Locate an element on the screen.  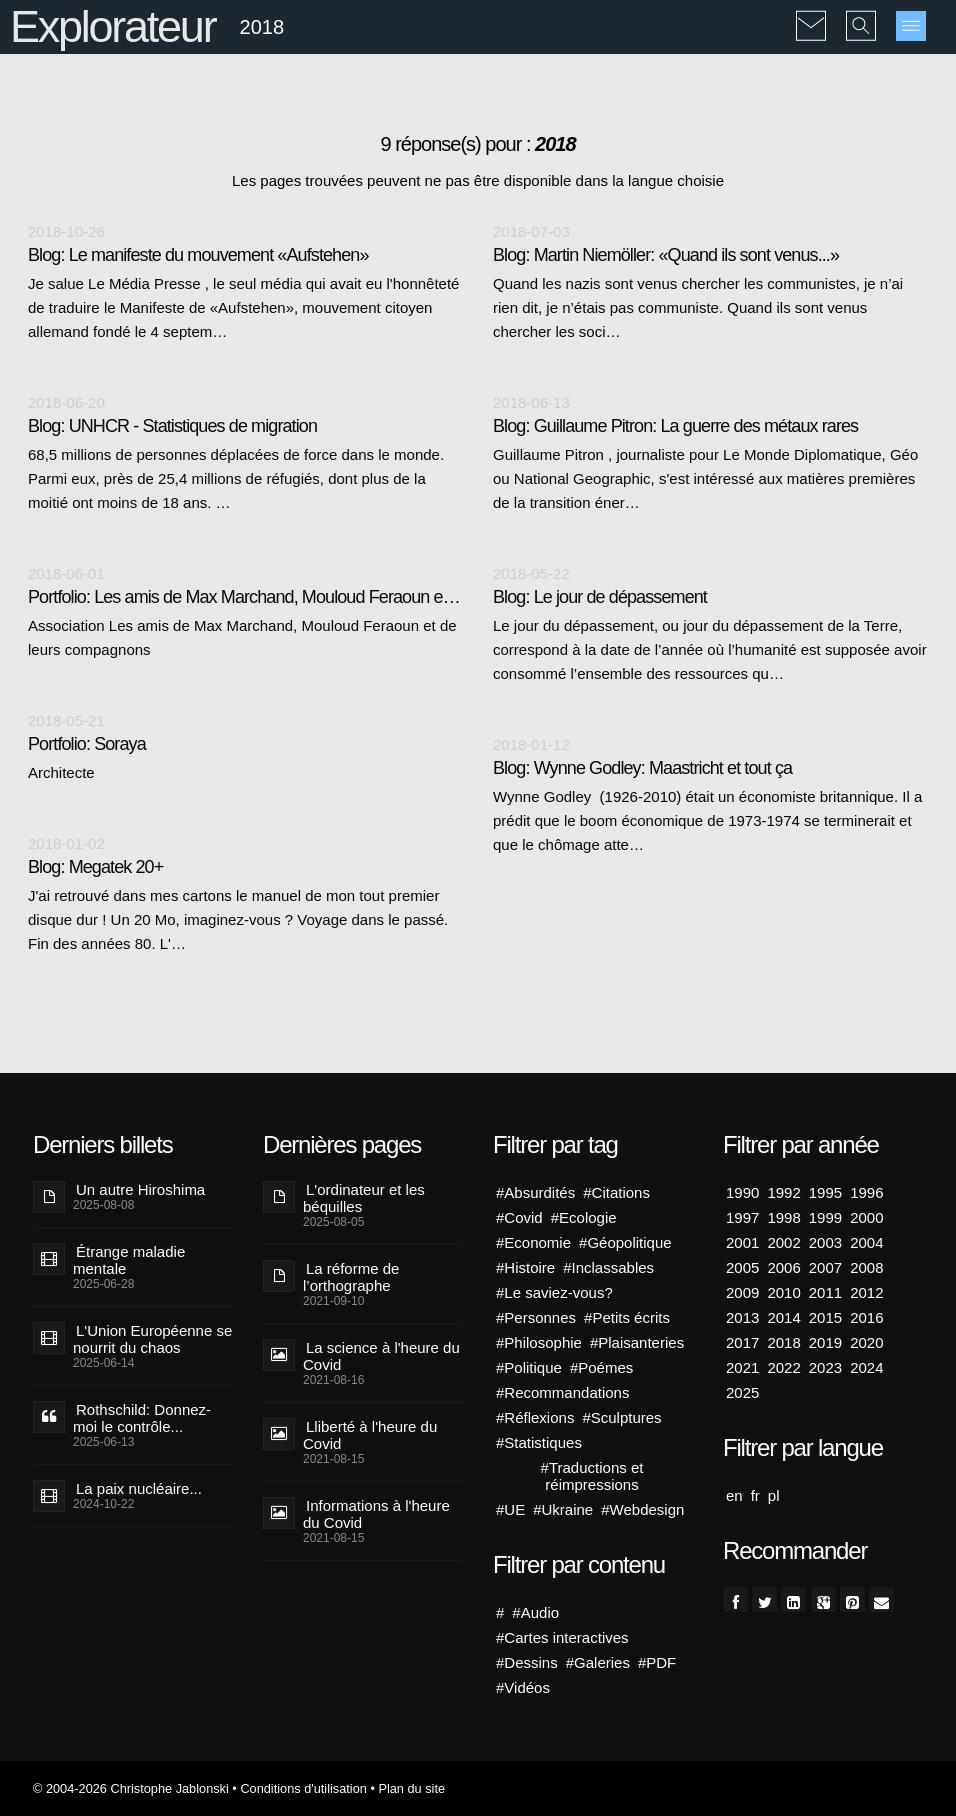
2001 is located at coordinates (742, 1242).